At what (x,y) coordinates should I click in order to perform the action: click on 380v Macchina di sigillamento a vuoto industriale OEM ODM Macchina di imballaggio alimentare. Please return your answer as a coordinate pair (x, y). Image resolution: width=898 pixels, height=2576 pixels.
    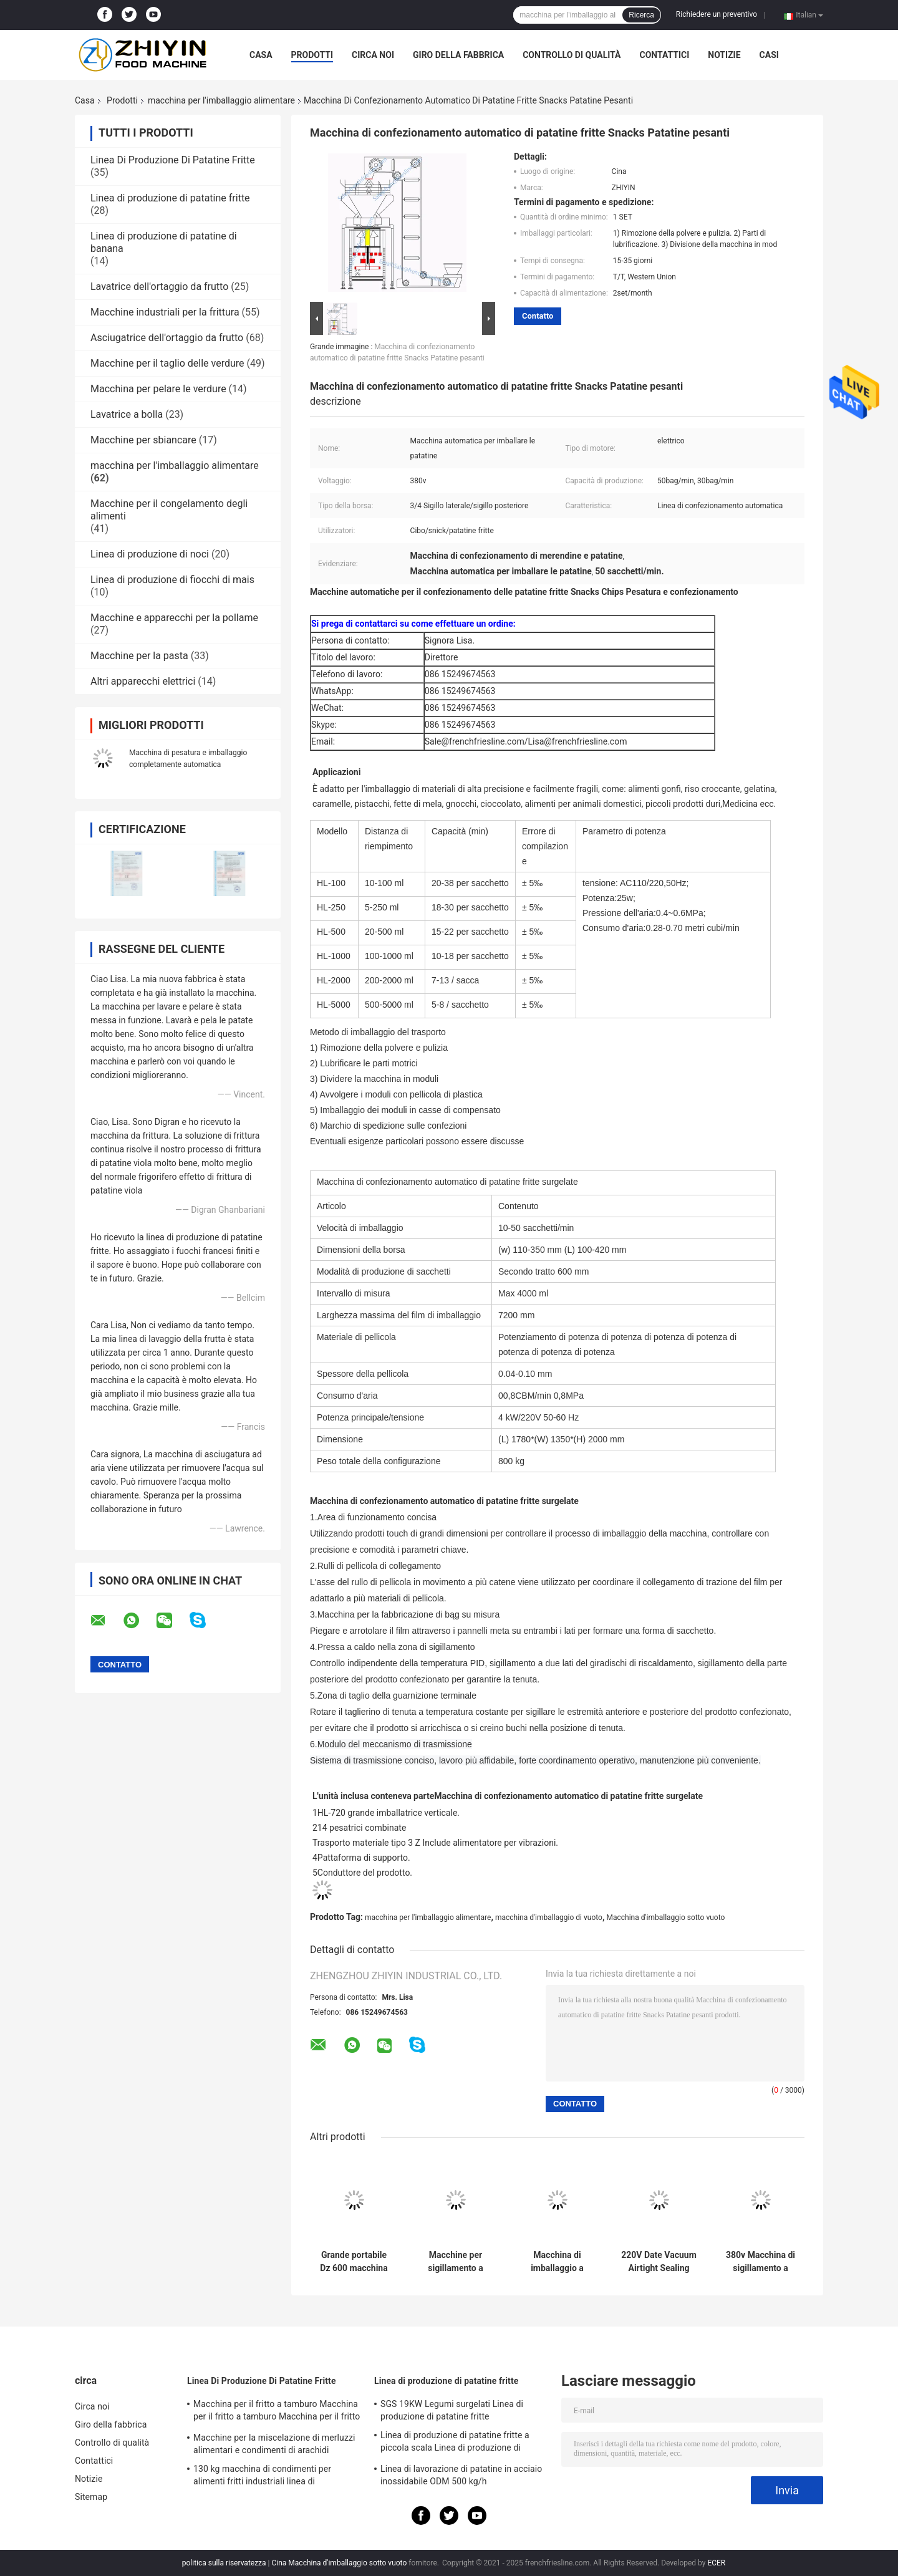
    Looking at the image, I should click on (760, 2262).